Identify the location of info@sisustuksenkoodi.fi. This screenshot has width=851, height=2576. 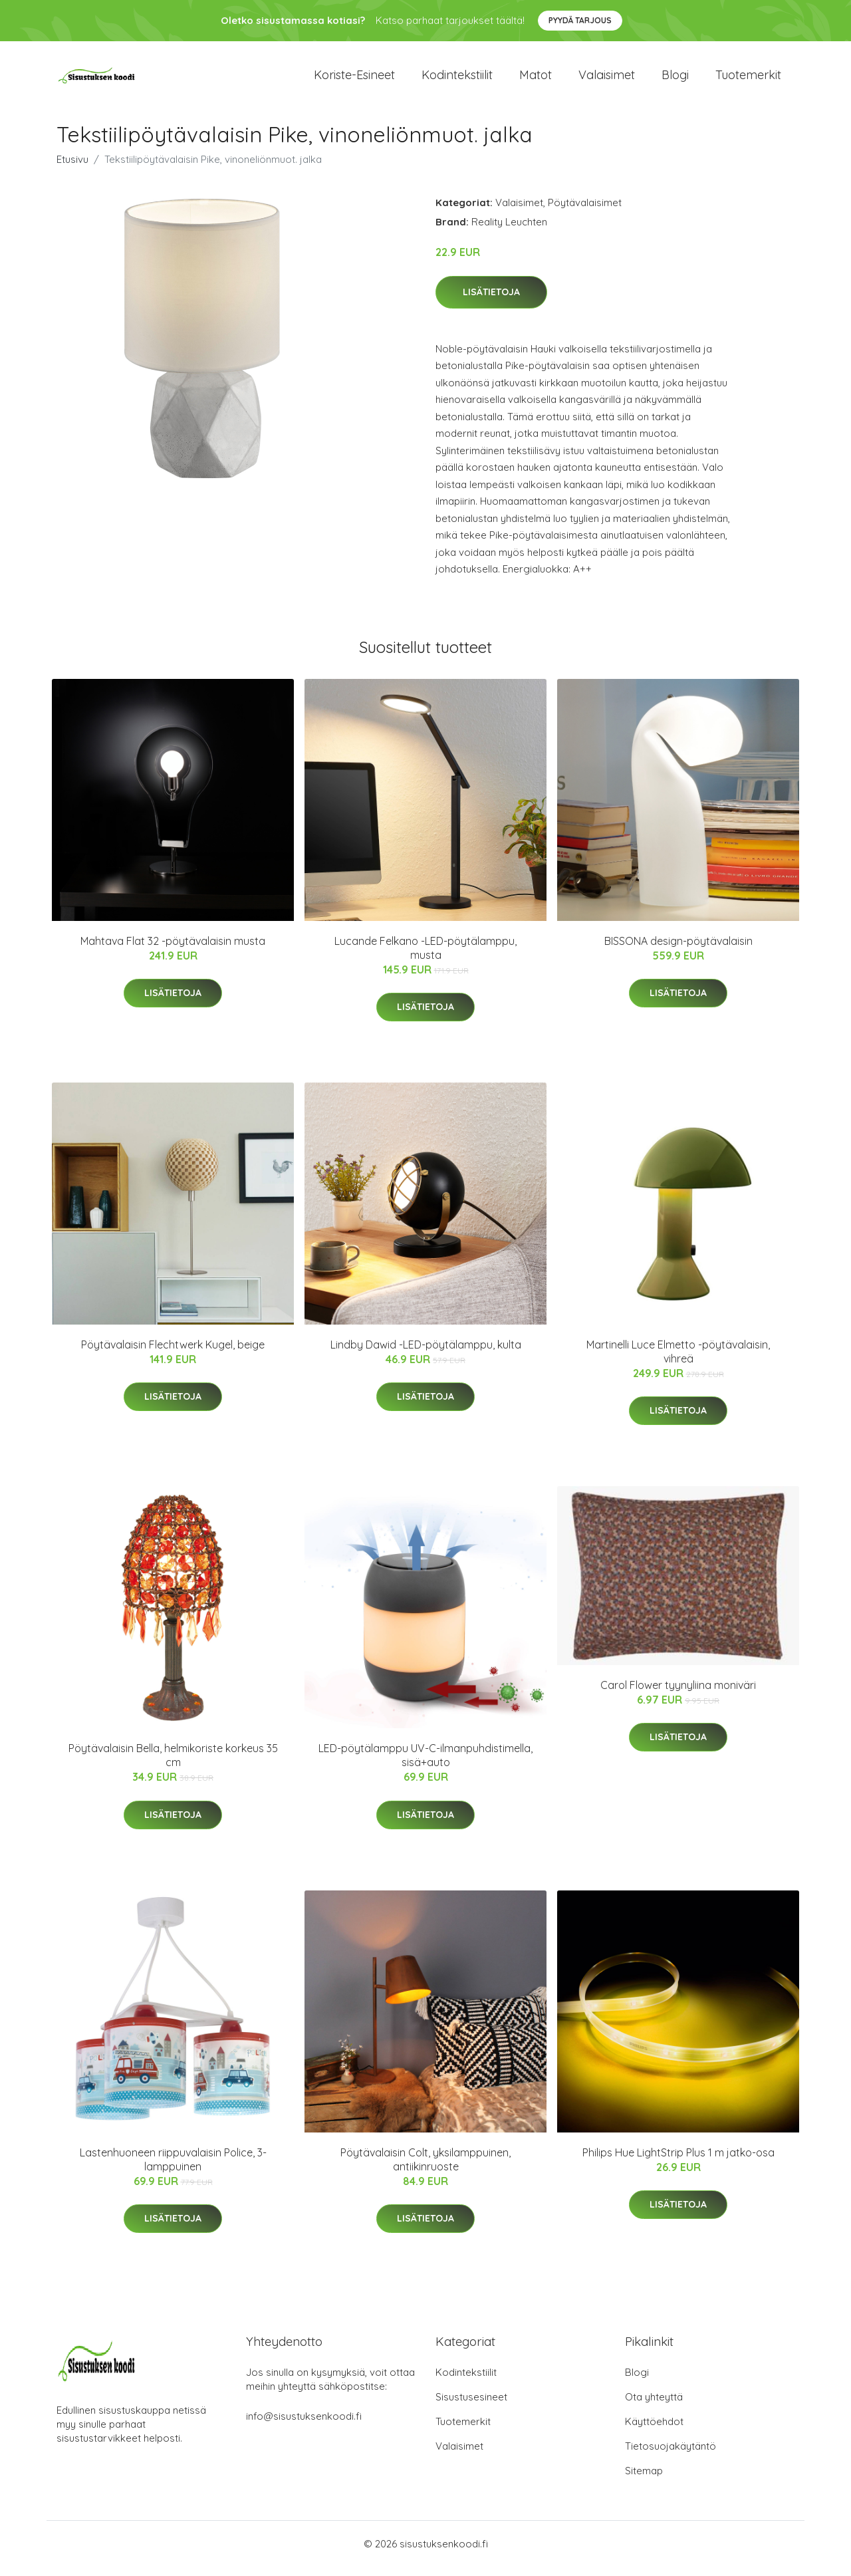
(304, 2425).